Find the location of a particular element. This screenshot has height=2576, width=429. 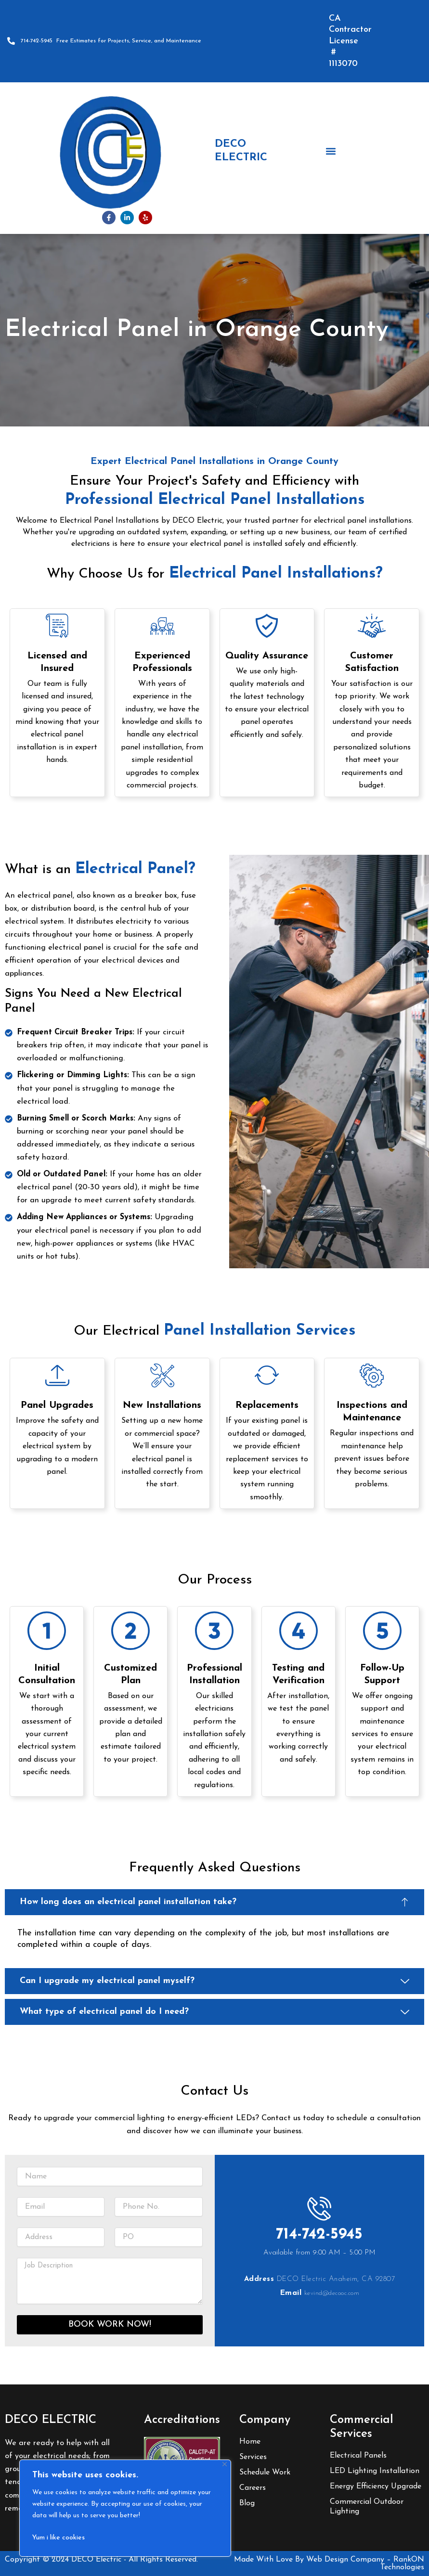

Electrical Panels is located at coordinates (358, 2456).